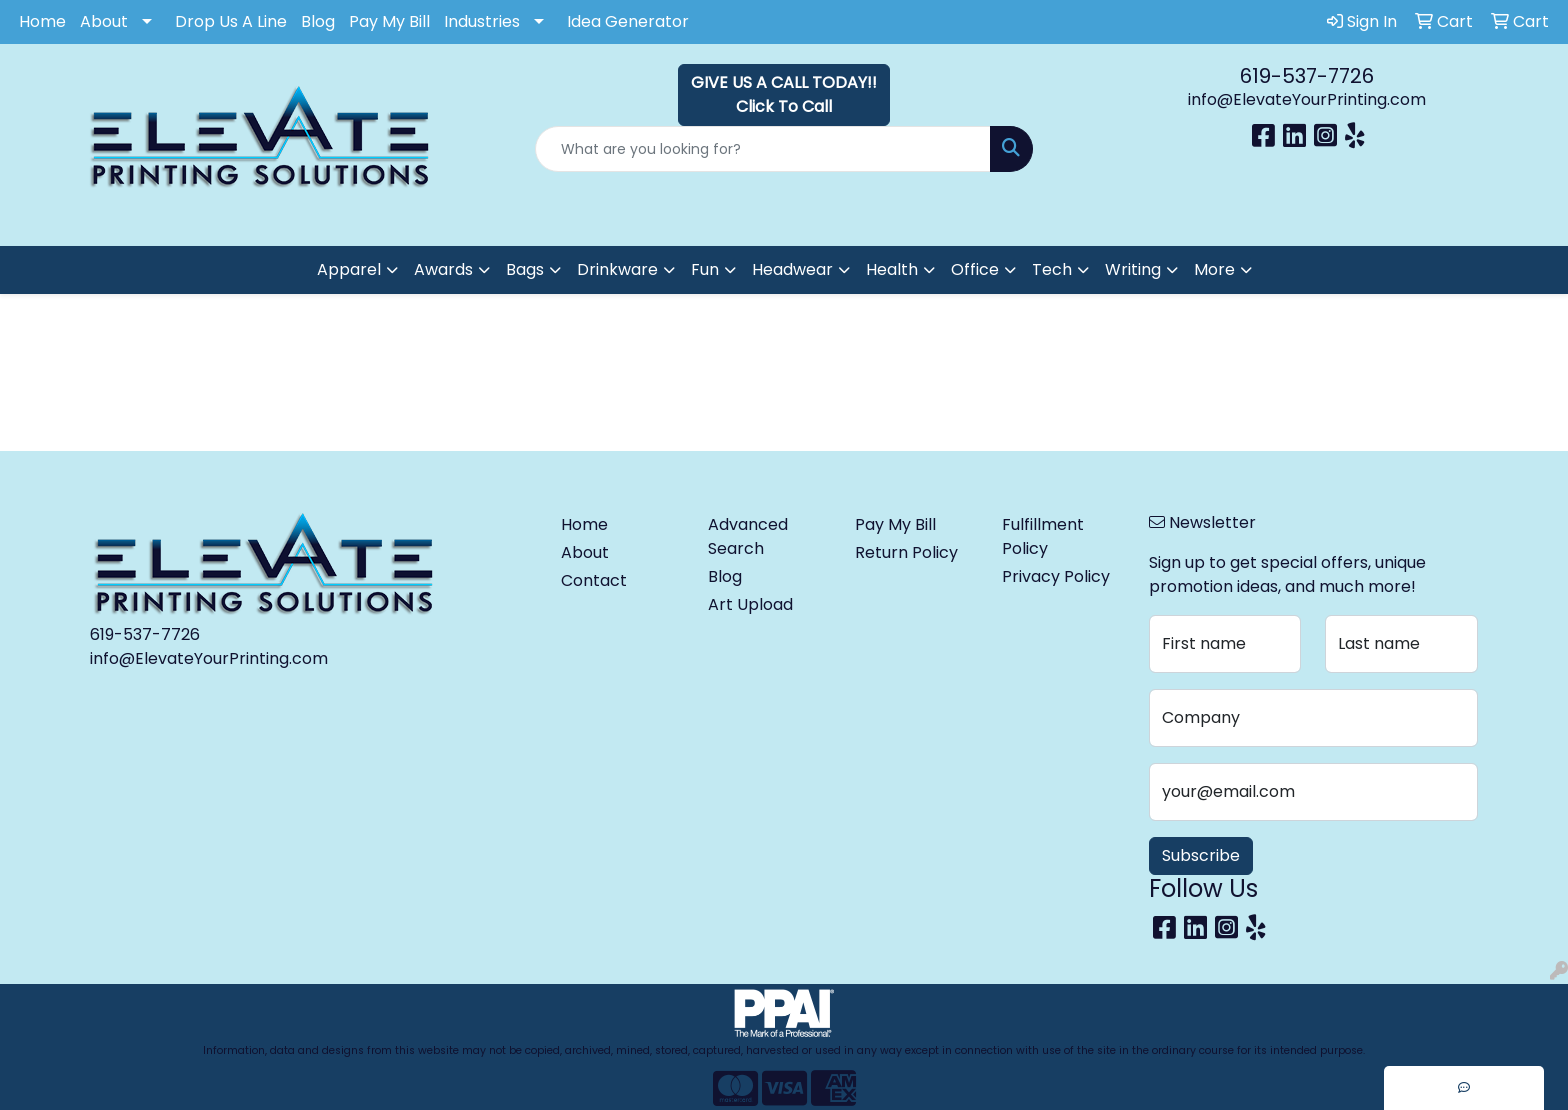 This screenshot has height=1110, width=1568. What do you see at coordinates (975, 269) in the screenshot?
I see `Office [button]` at bounding box center [975, 269].